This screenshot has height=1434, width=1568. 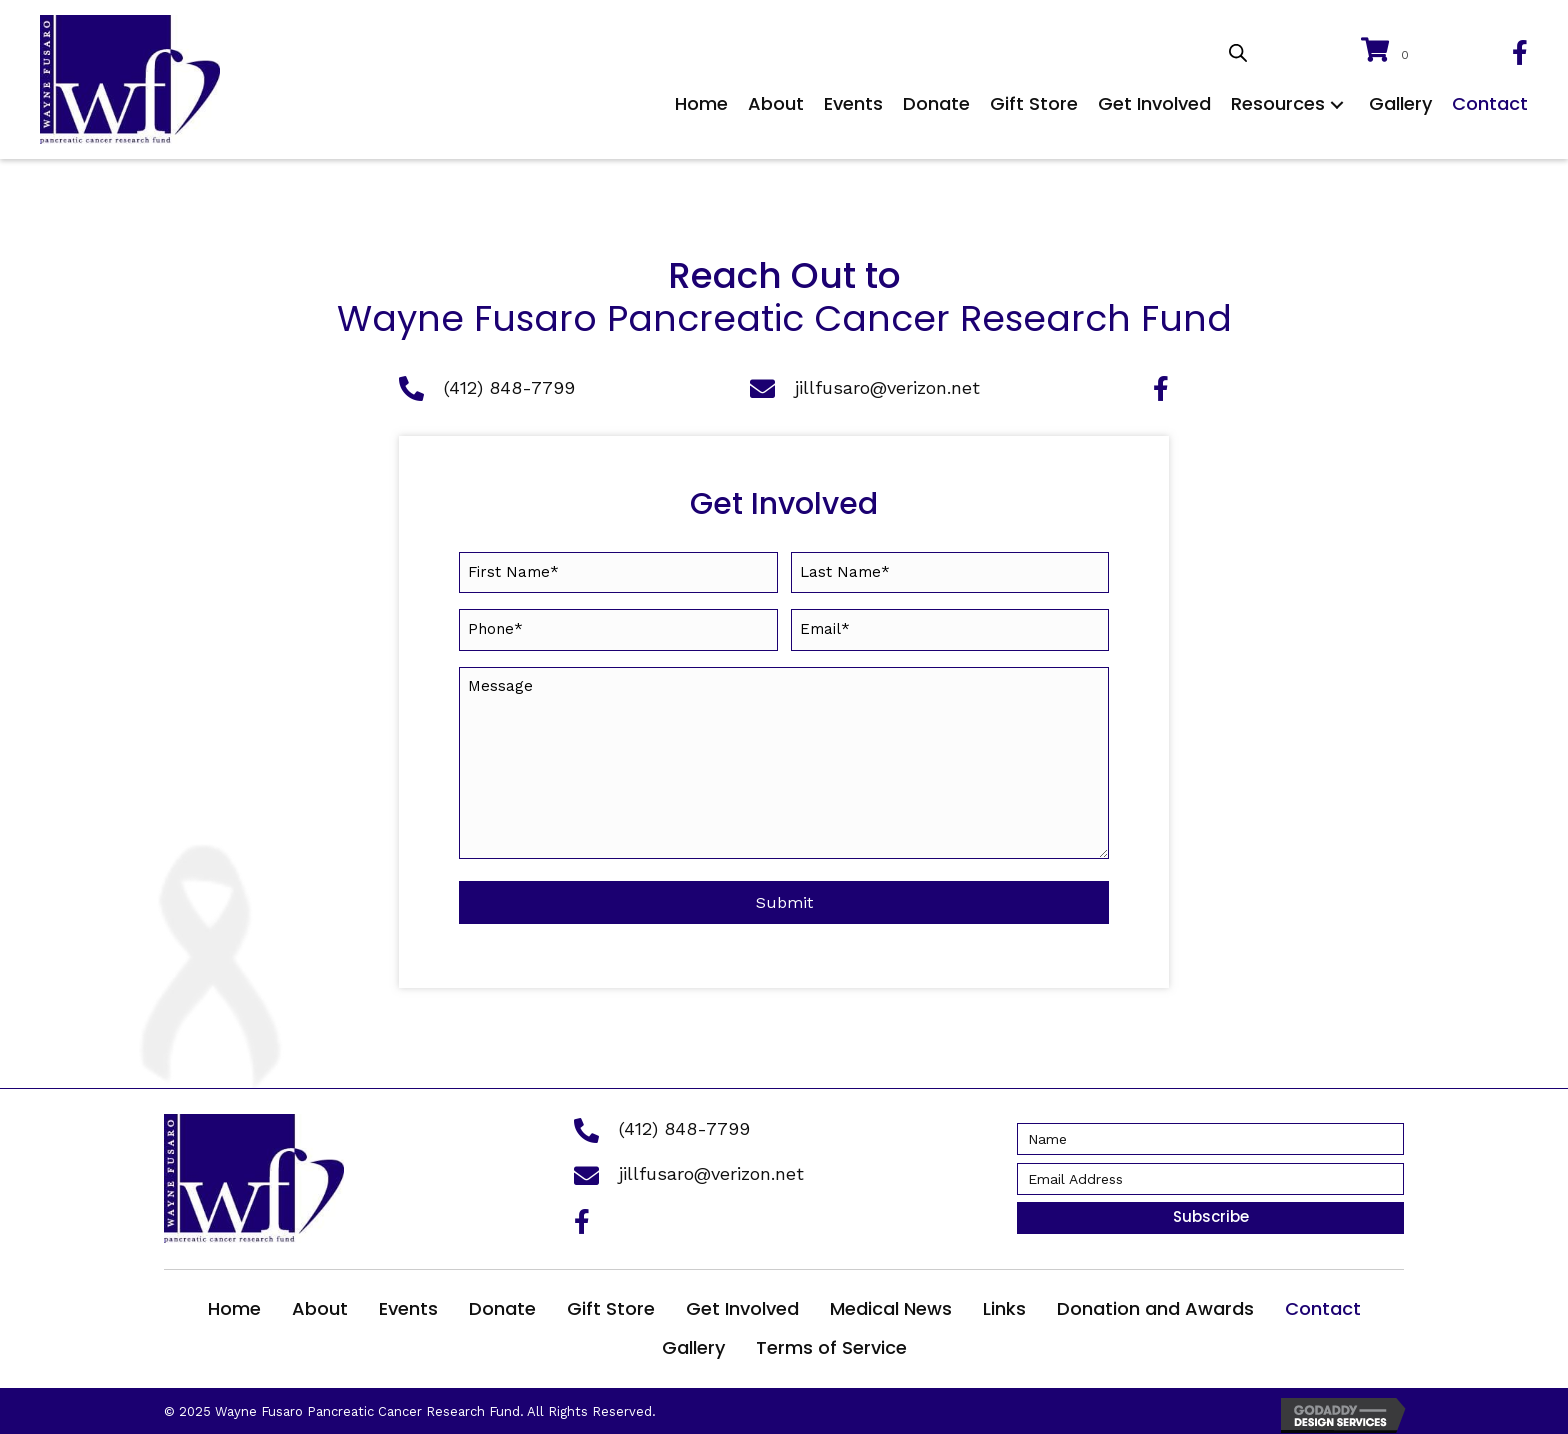 I want to click on (412) 848-7799 [Go to tel:+14128487799], so click(x=509, y=387).